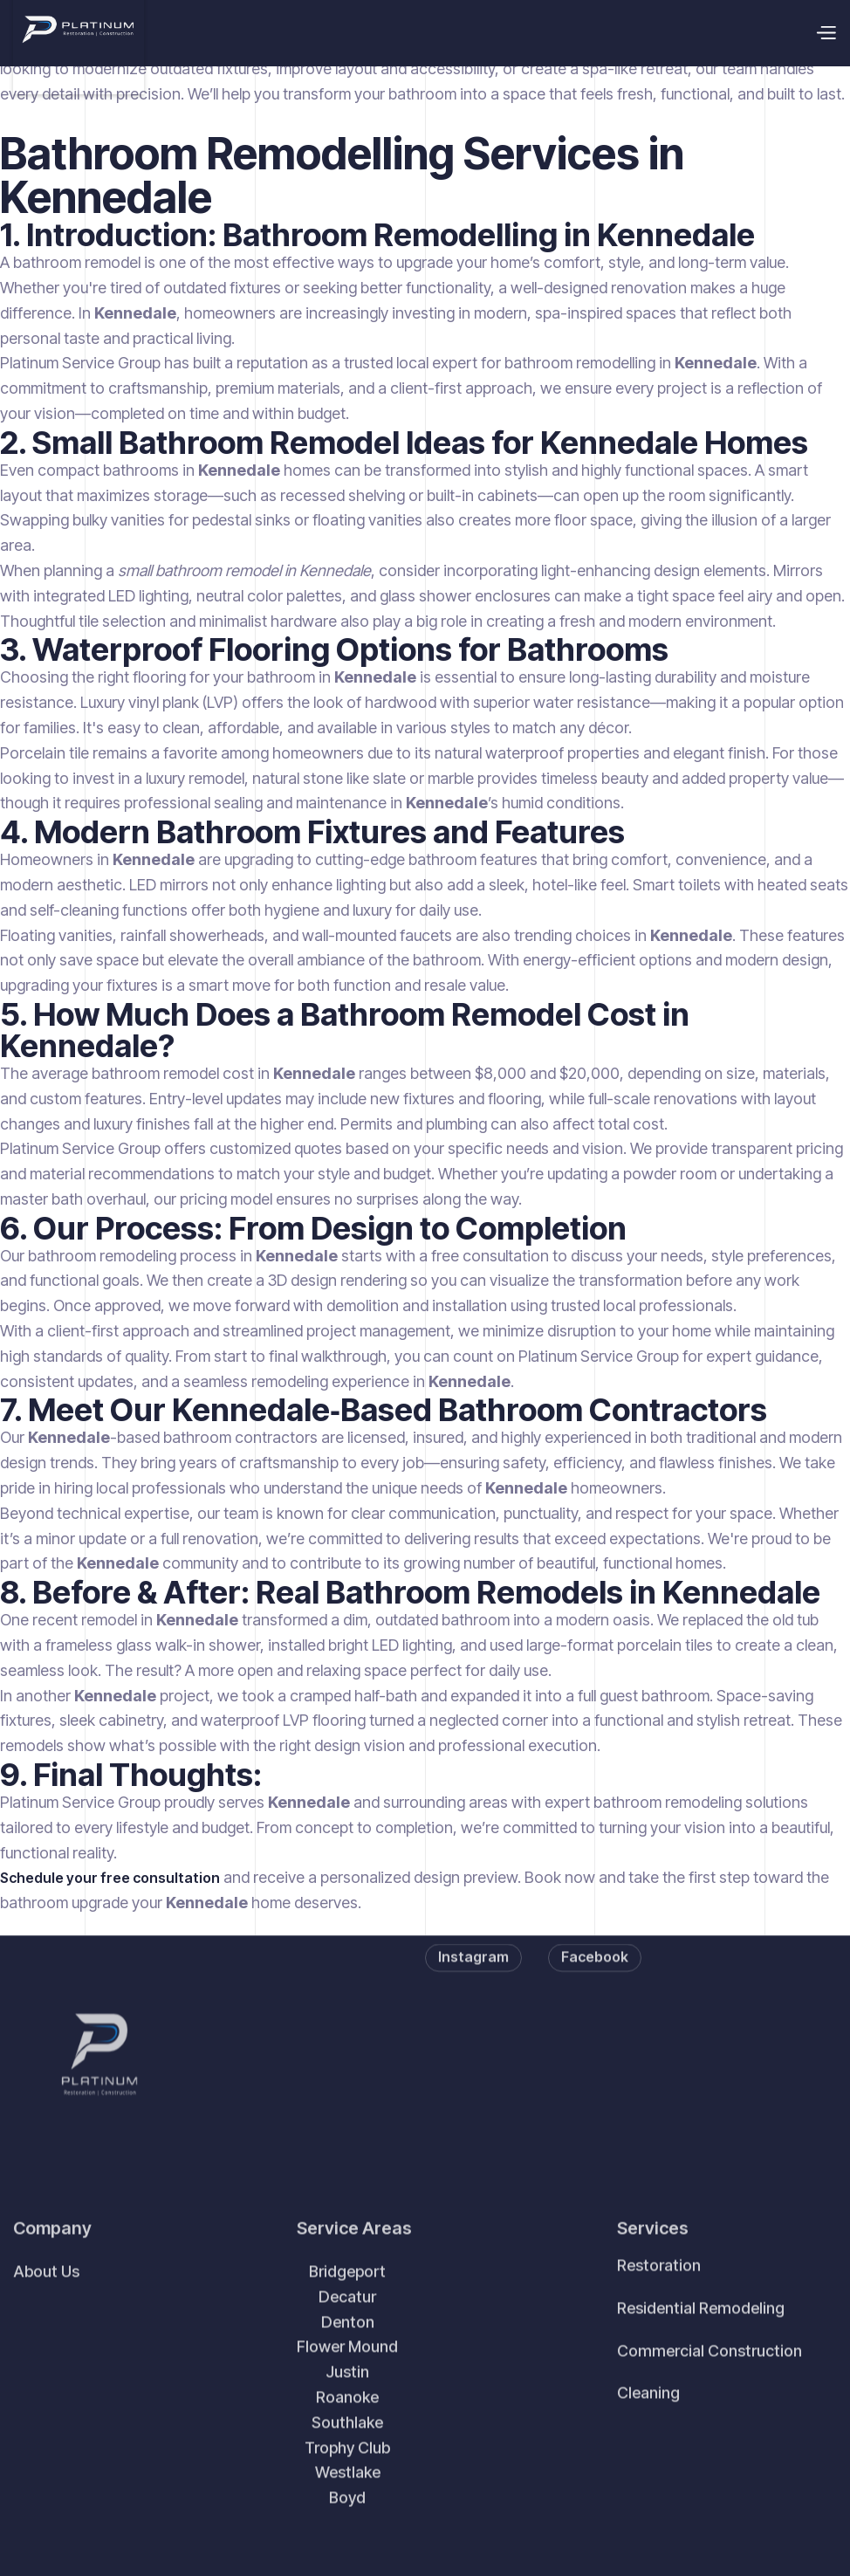  What do you see at coordinates (347, 2411) in the screenshot?
I see `BridgeportDecaturDentonFlower MoundJustinRoanokeSouthlake Trophy ClubWestlakeBoyd` at bounding box center [347, 2411].